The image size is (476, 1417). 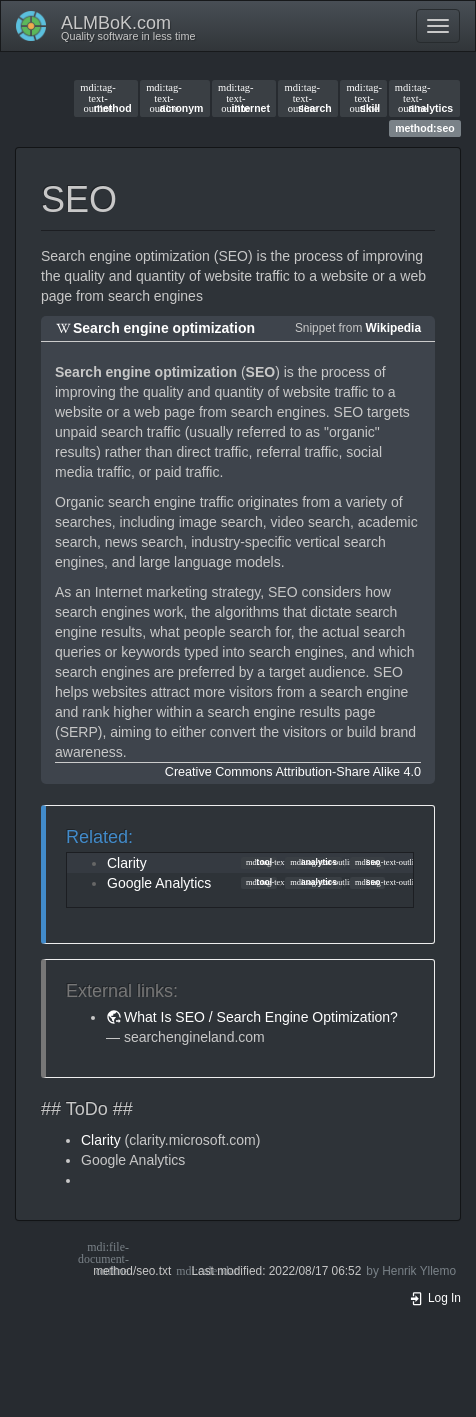 I want to click on Log In, so click(x=435, y=1298).